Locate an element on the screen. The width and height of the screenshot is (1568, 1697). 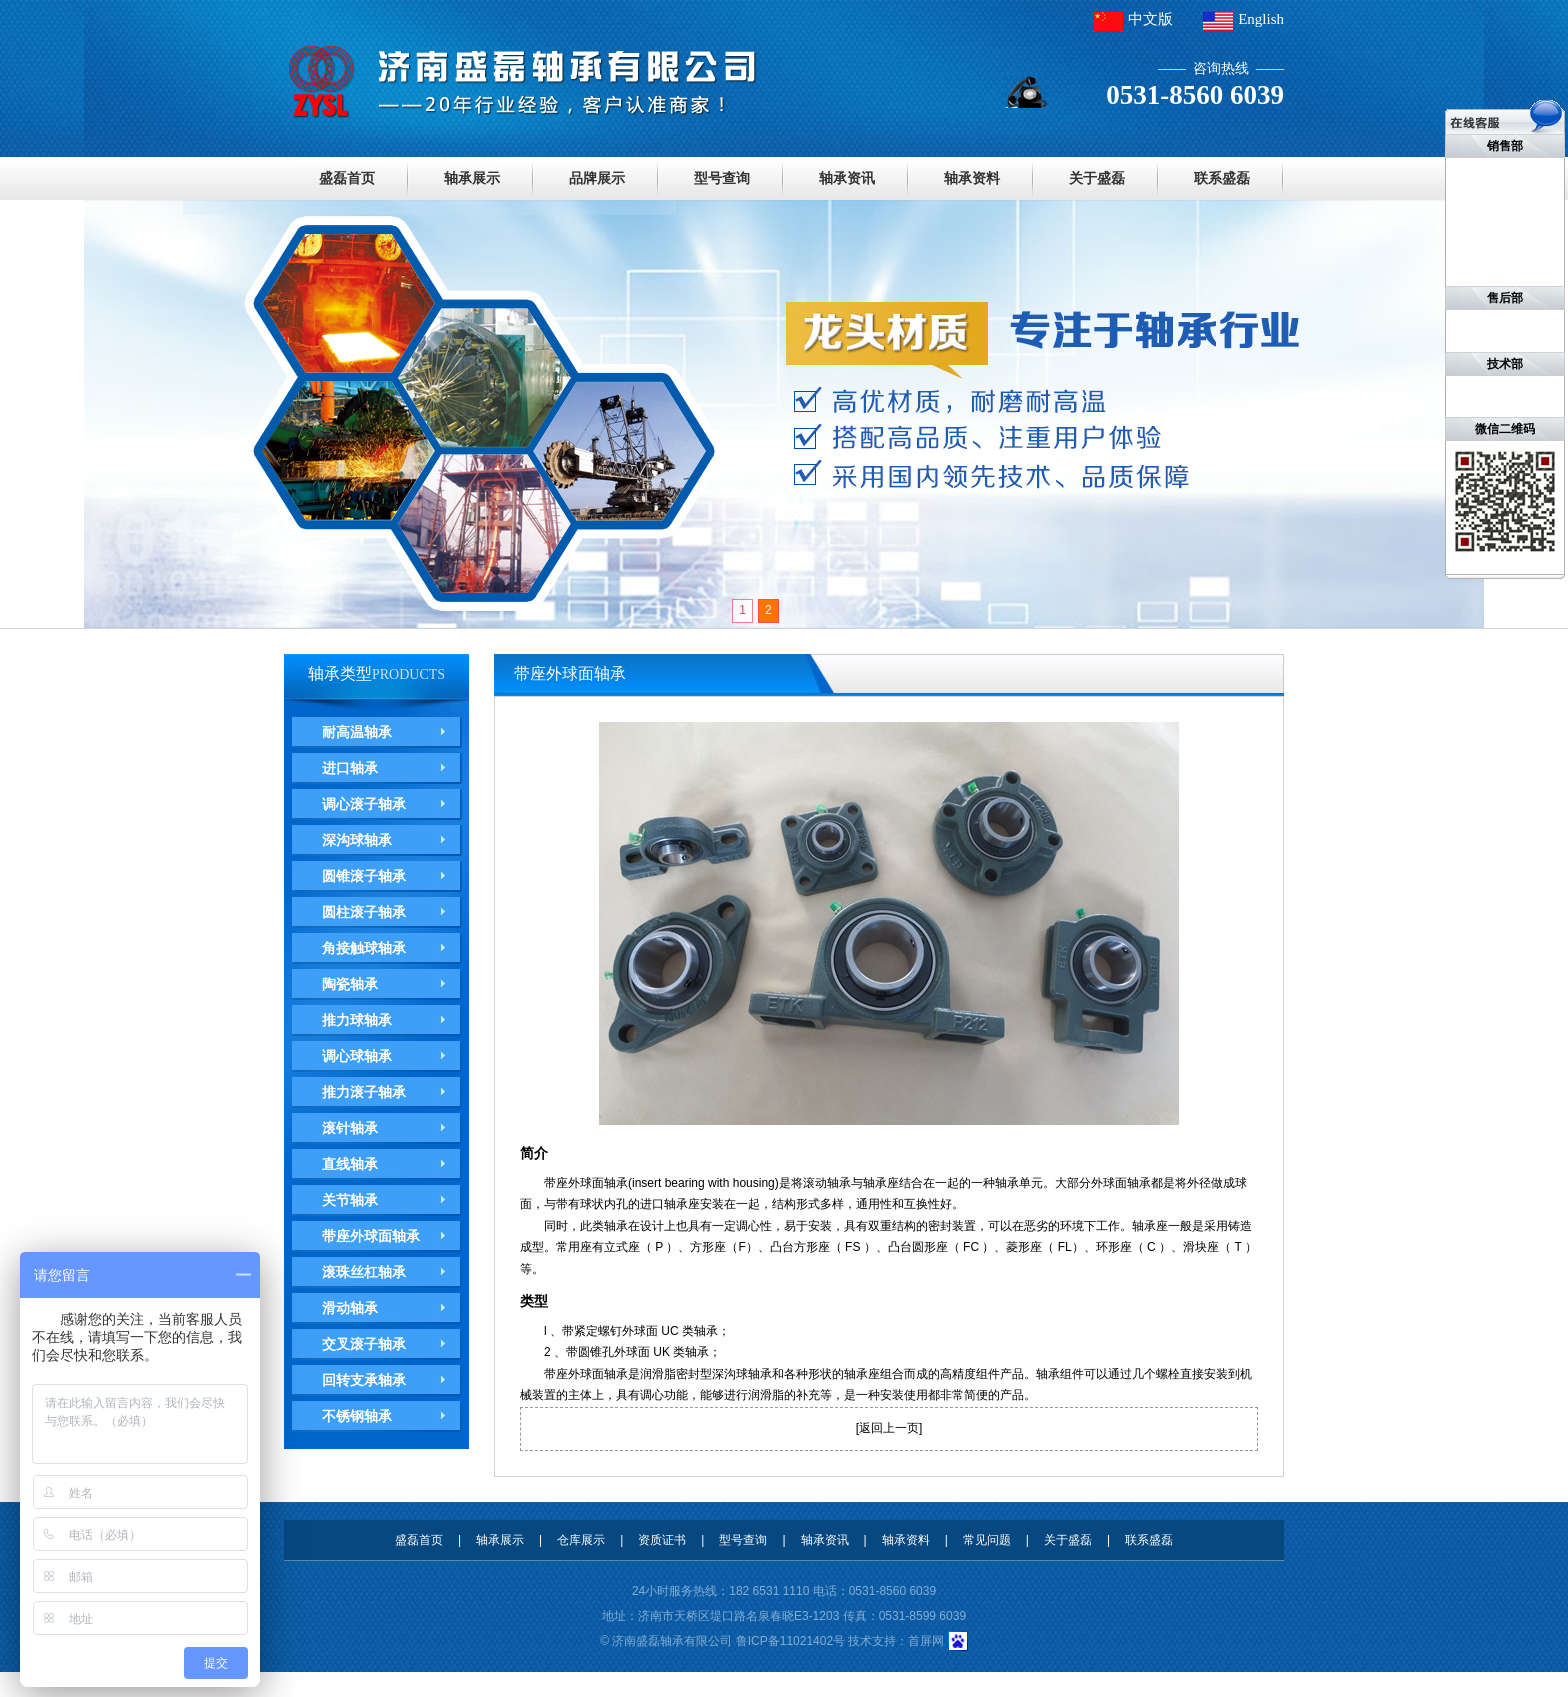
进口轴承 is located at coordinates (350, 768).